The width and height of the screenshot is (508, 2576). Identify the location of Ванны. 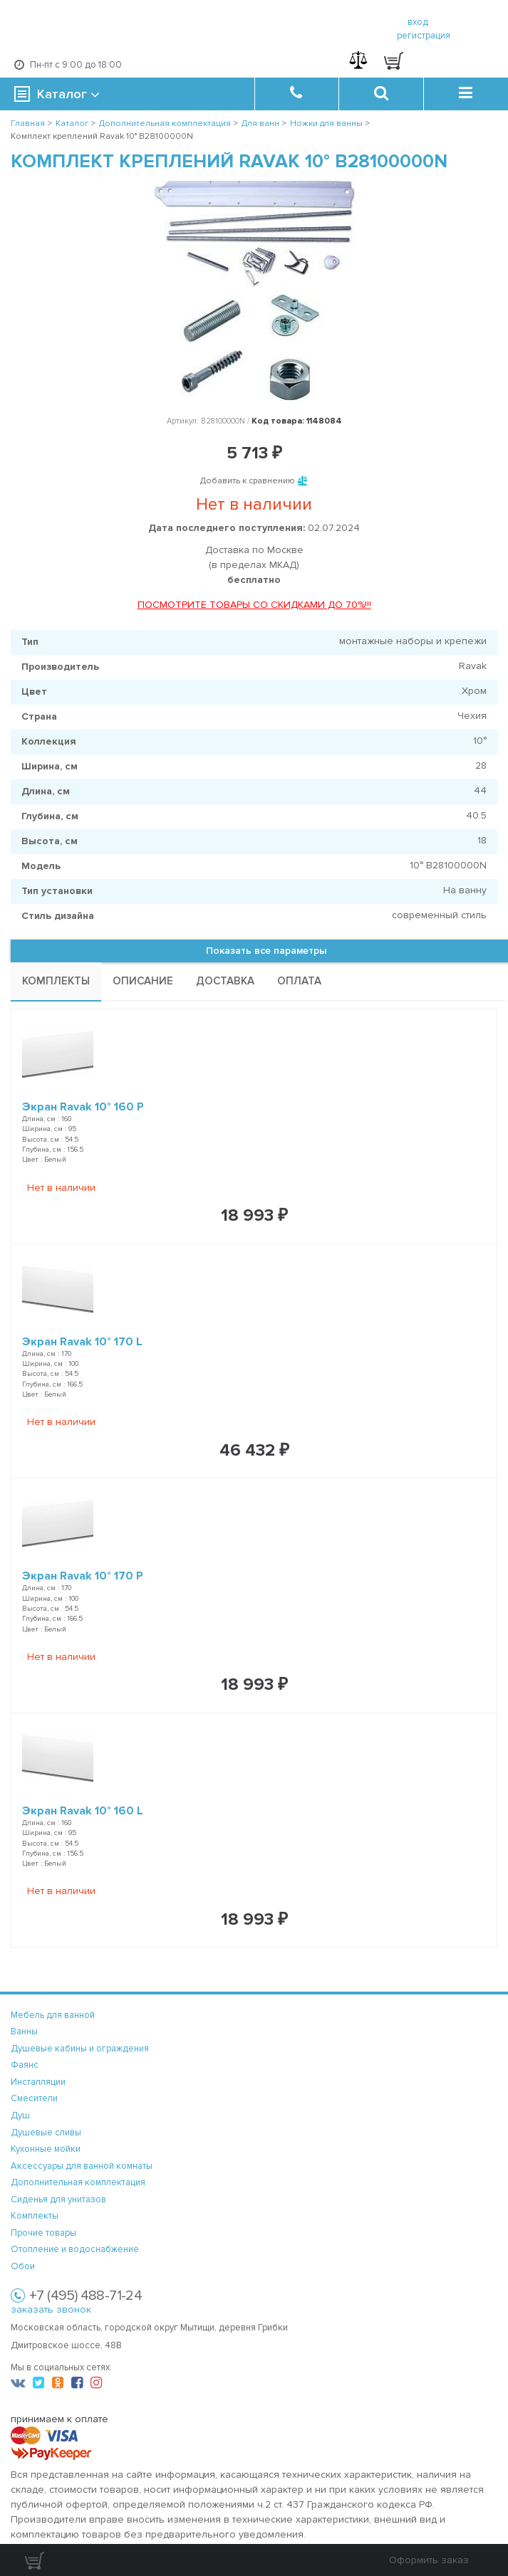
(24, 2031).